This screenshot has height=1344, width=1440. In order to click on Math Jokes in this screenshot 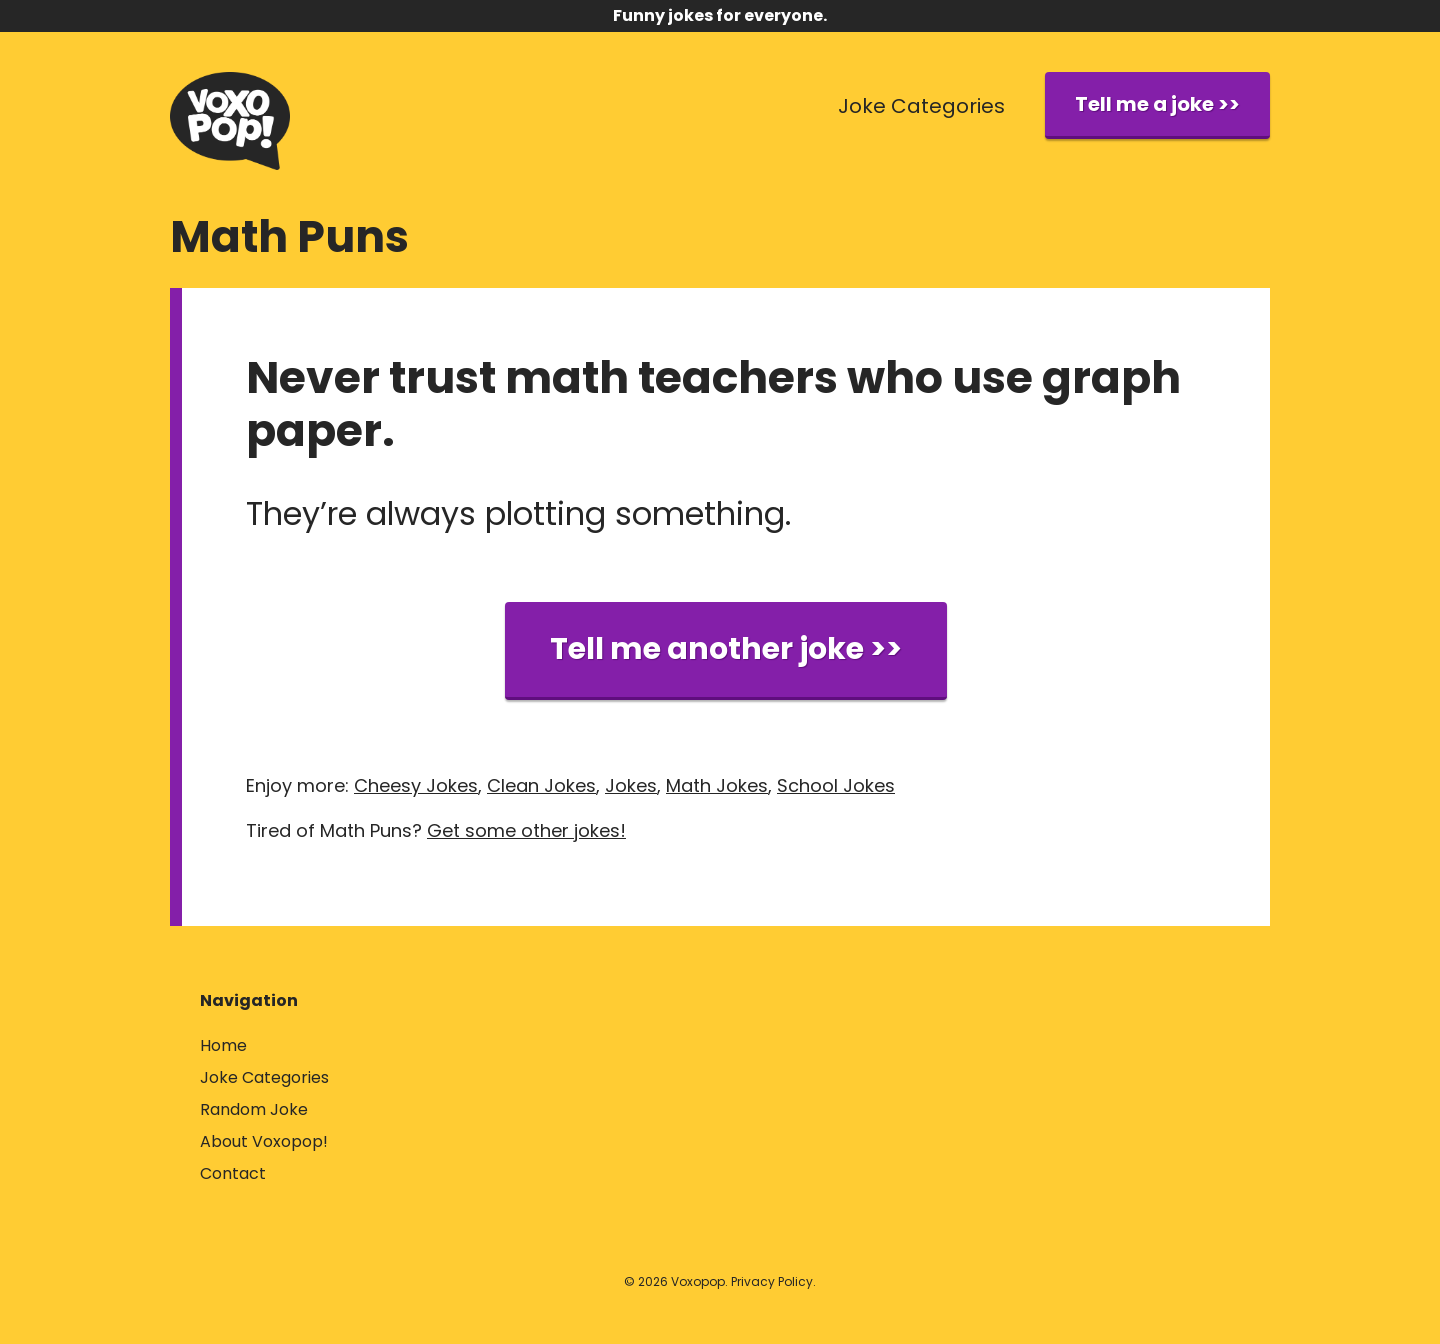, I will do `click(717, 785)`.